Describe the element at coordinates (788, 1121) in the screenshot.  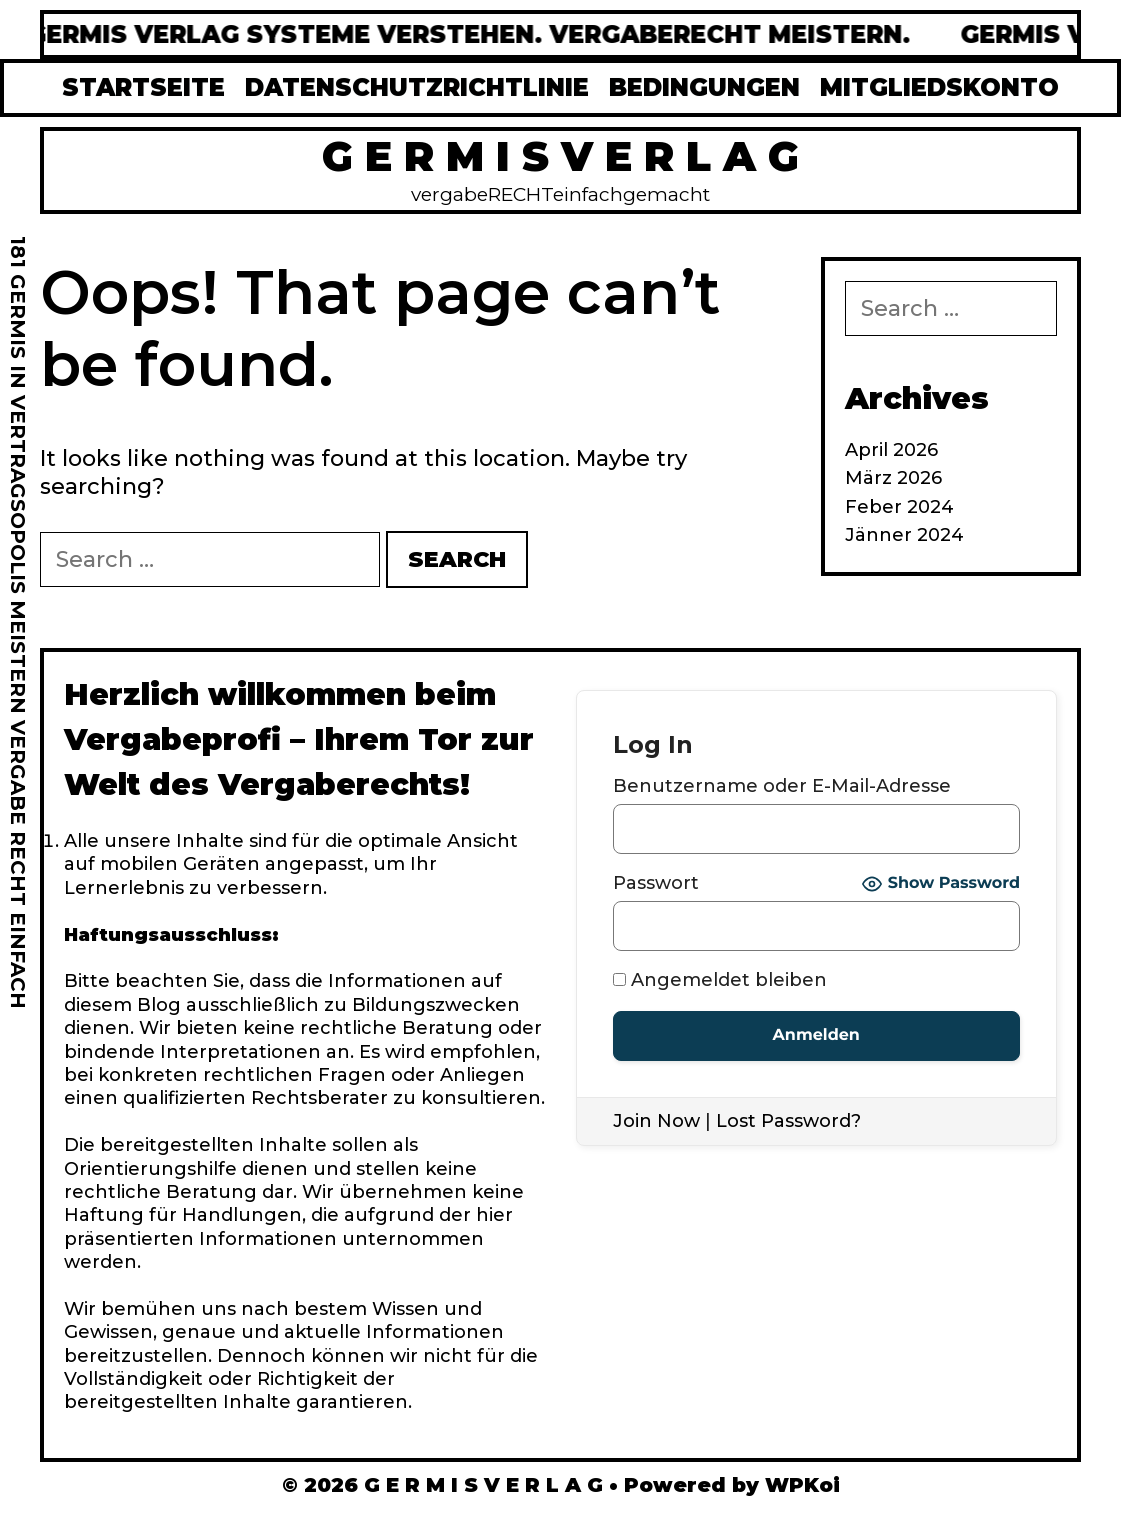
I see `Lost Password?` at that location.